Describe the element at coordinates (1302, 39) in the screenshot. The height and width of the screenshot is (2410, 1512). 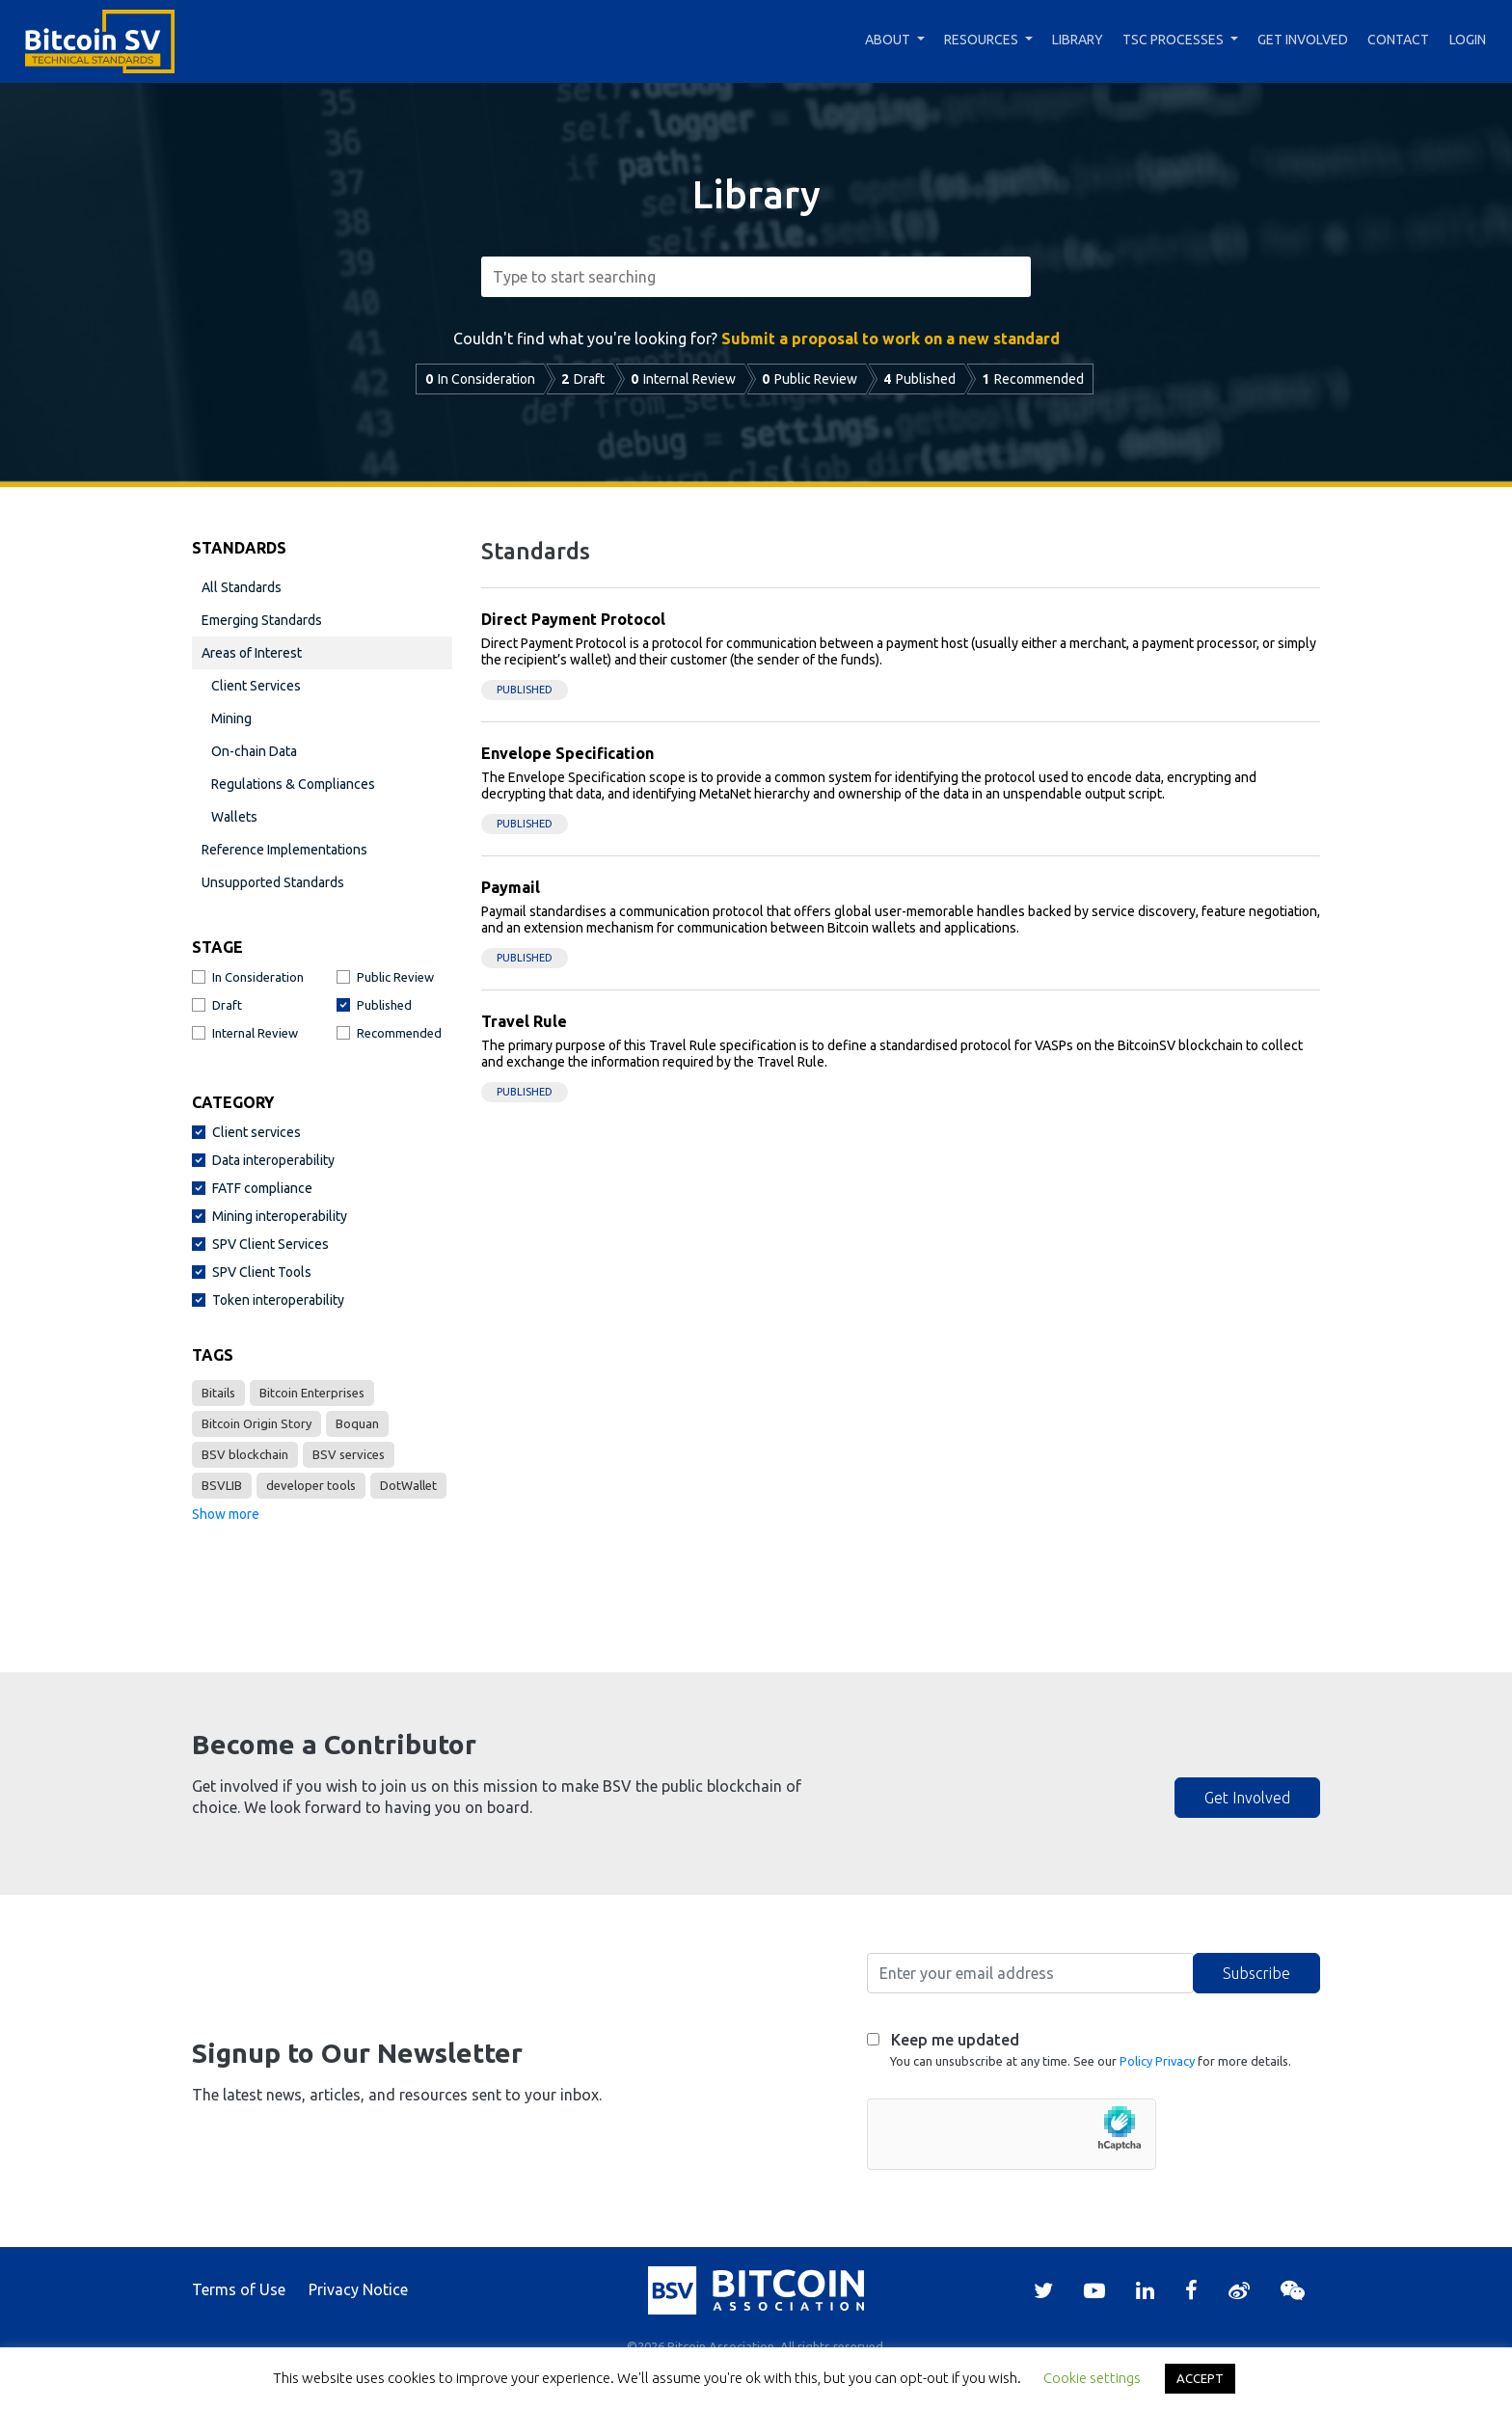
I see `Get Involved` at that location.